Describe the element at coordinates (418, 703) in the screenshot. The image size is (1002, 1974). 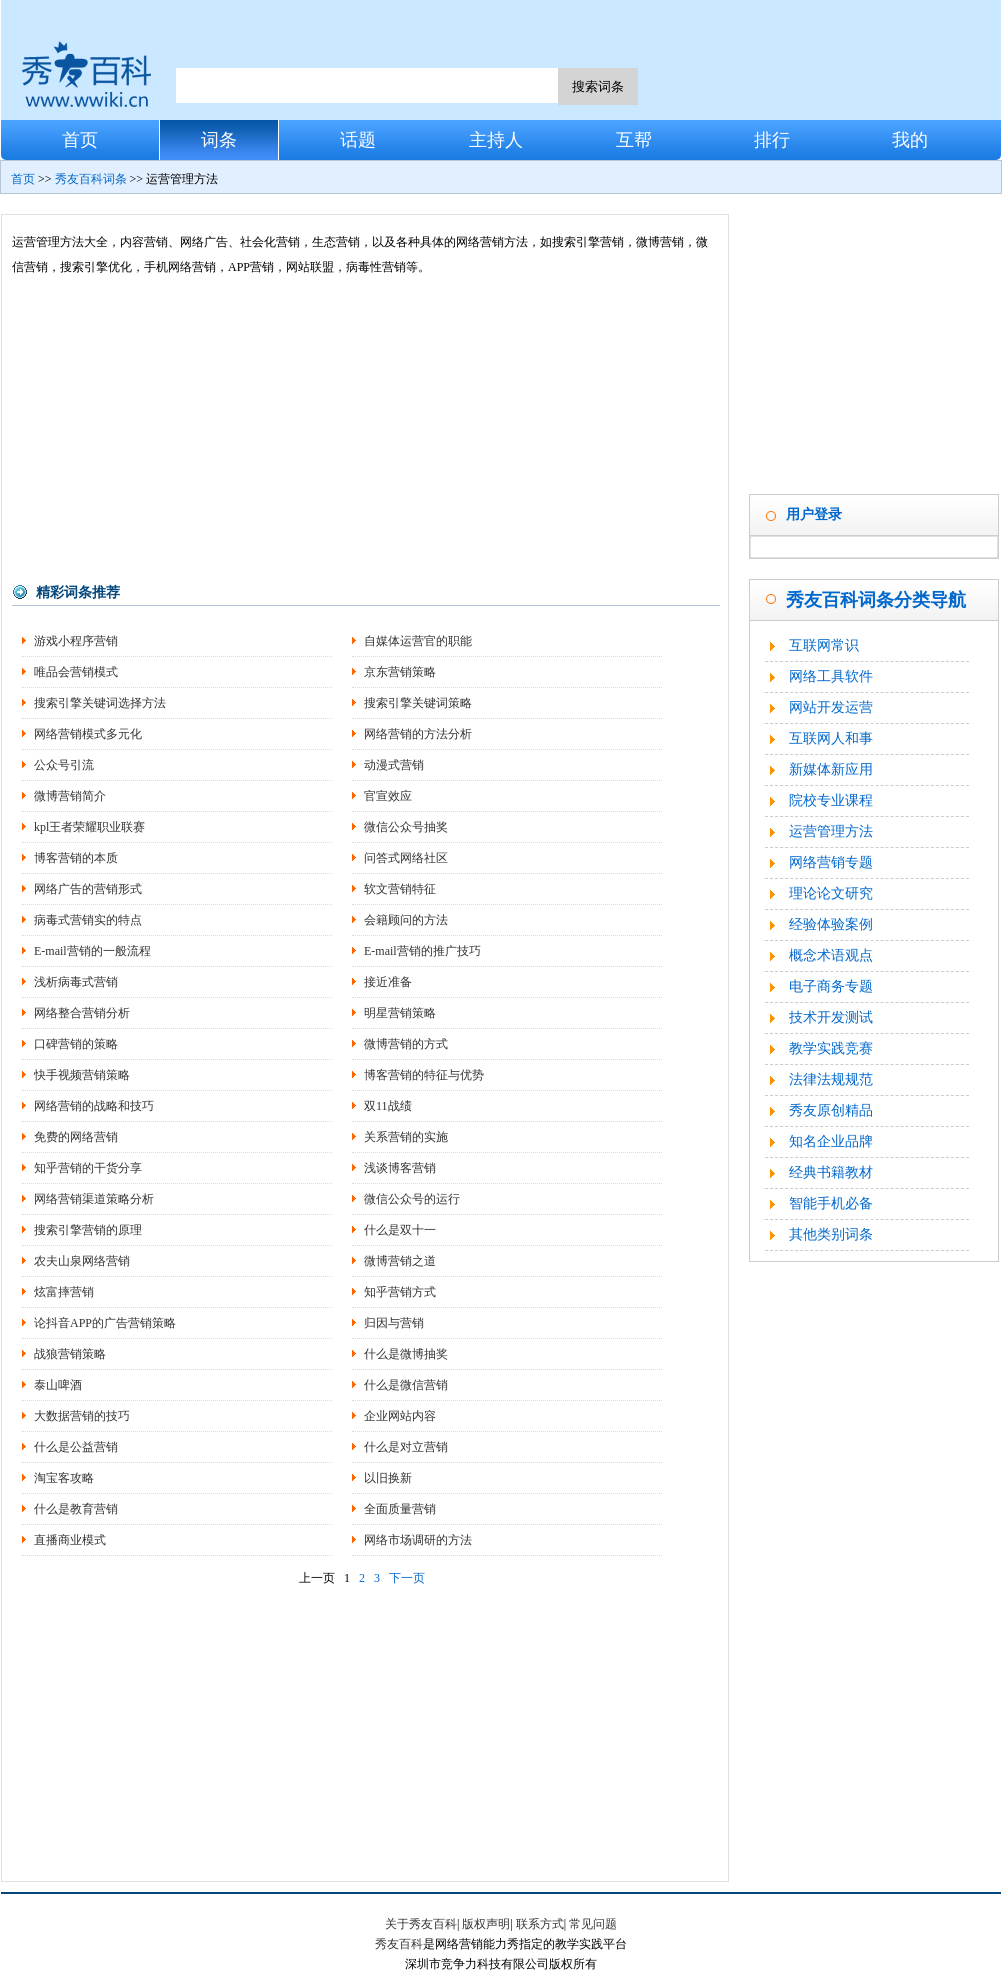
I see `搜索引擎关键词策略` at that location.